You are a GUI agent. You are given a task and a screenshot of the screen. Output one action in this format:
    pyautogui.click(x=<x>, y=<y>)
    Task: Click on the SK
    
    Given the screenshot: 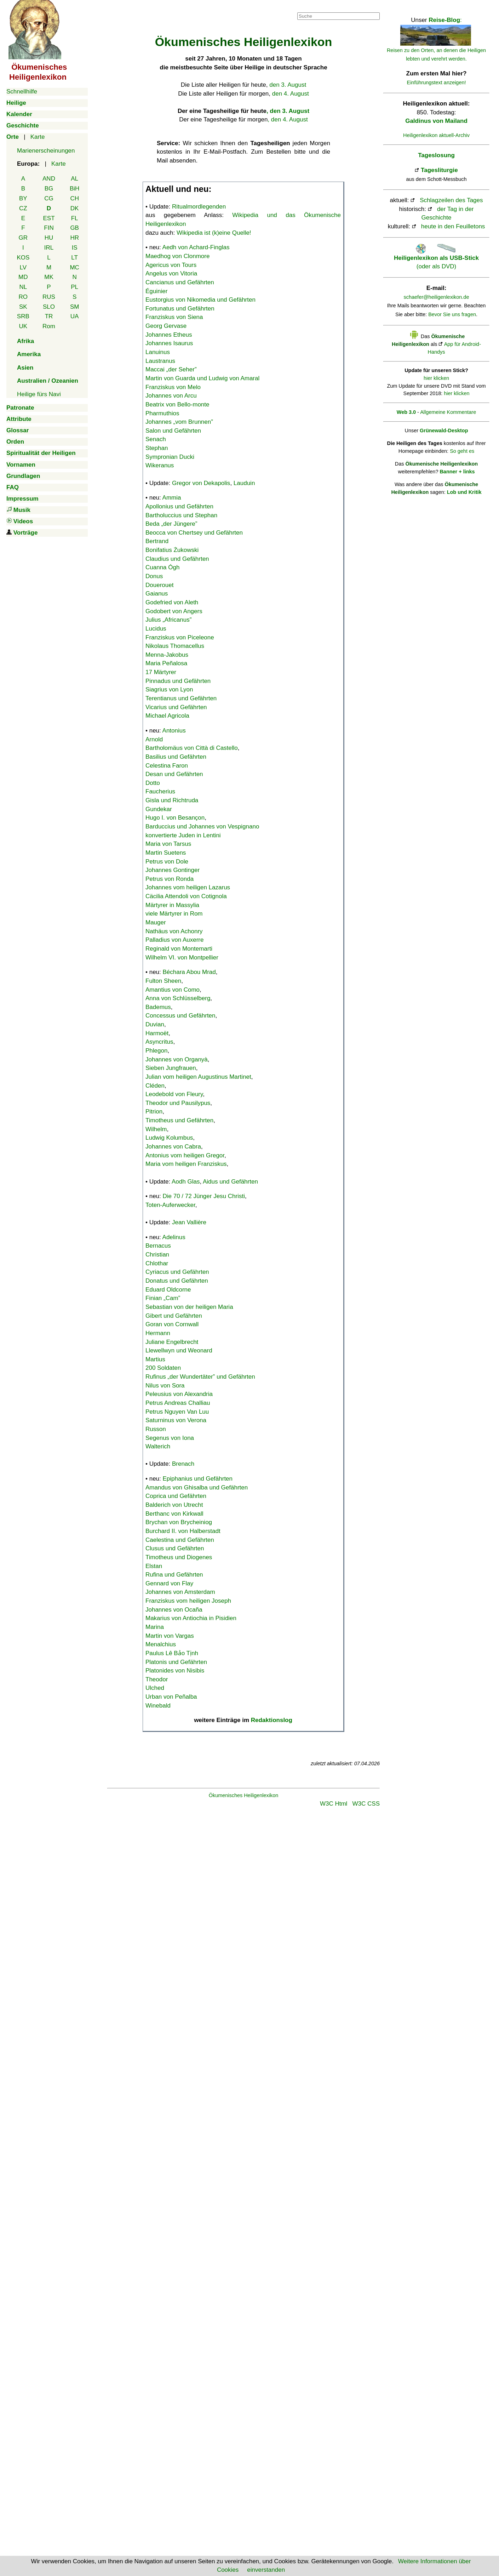 What is the action you would take?
    pyautogui.click(x=23, y=306)
    